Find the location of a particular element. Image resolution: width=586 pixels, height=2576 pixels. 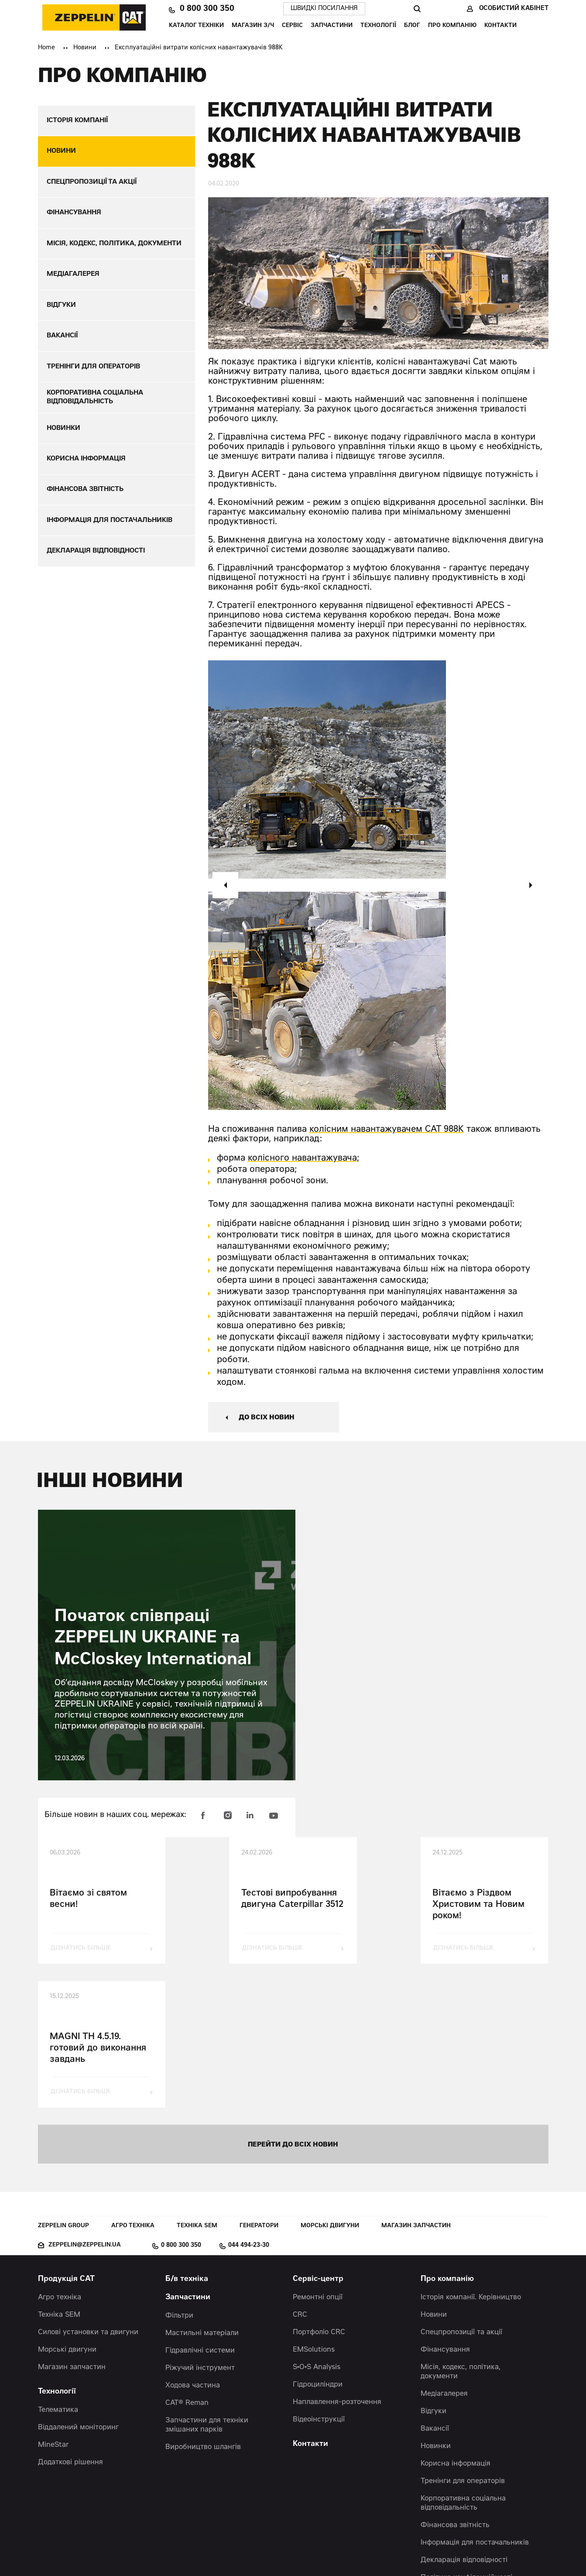

Морські двигуни is located at coordinates (330, 2083).